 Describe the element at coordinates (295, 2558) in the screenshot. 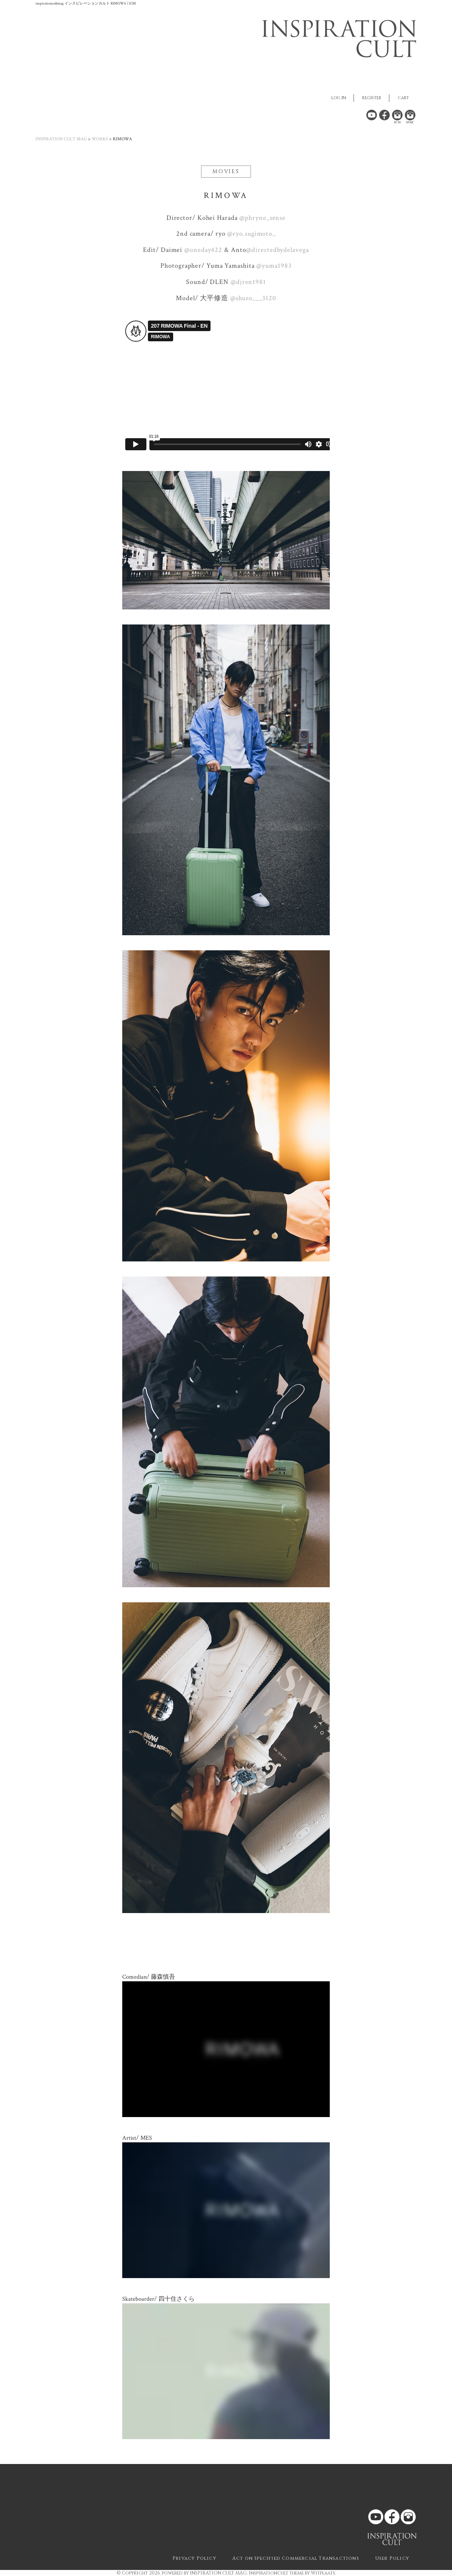

I see `Act on Specified Commercial Transactions` at that location.